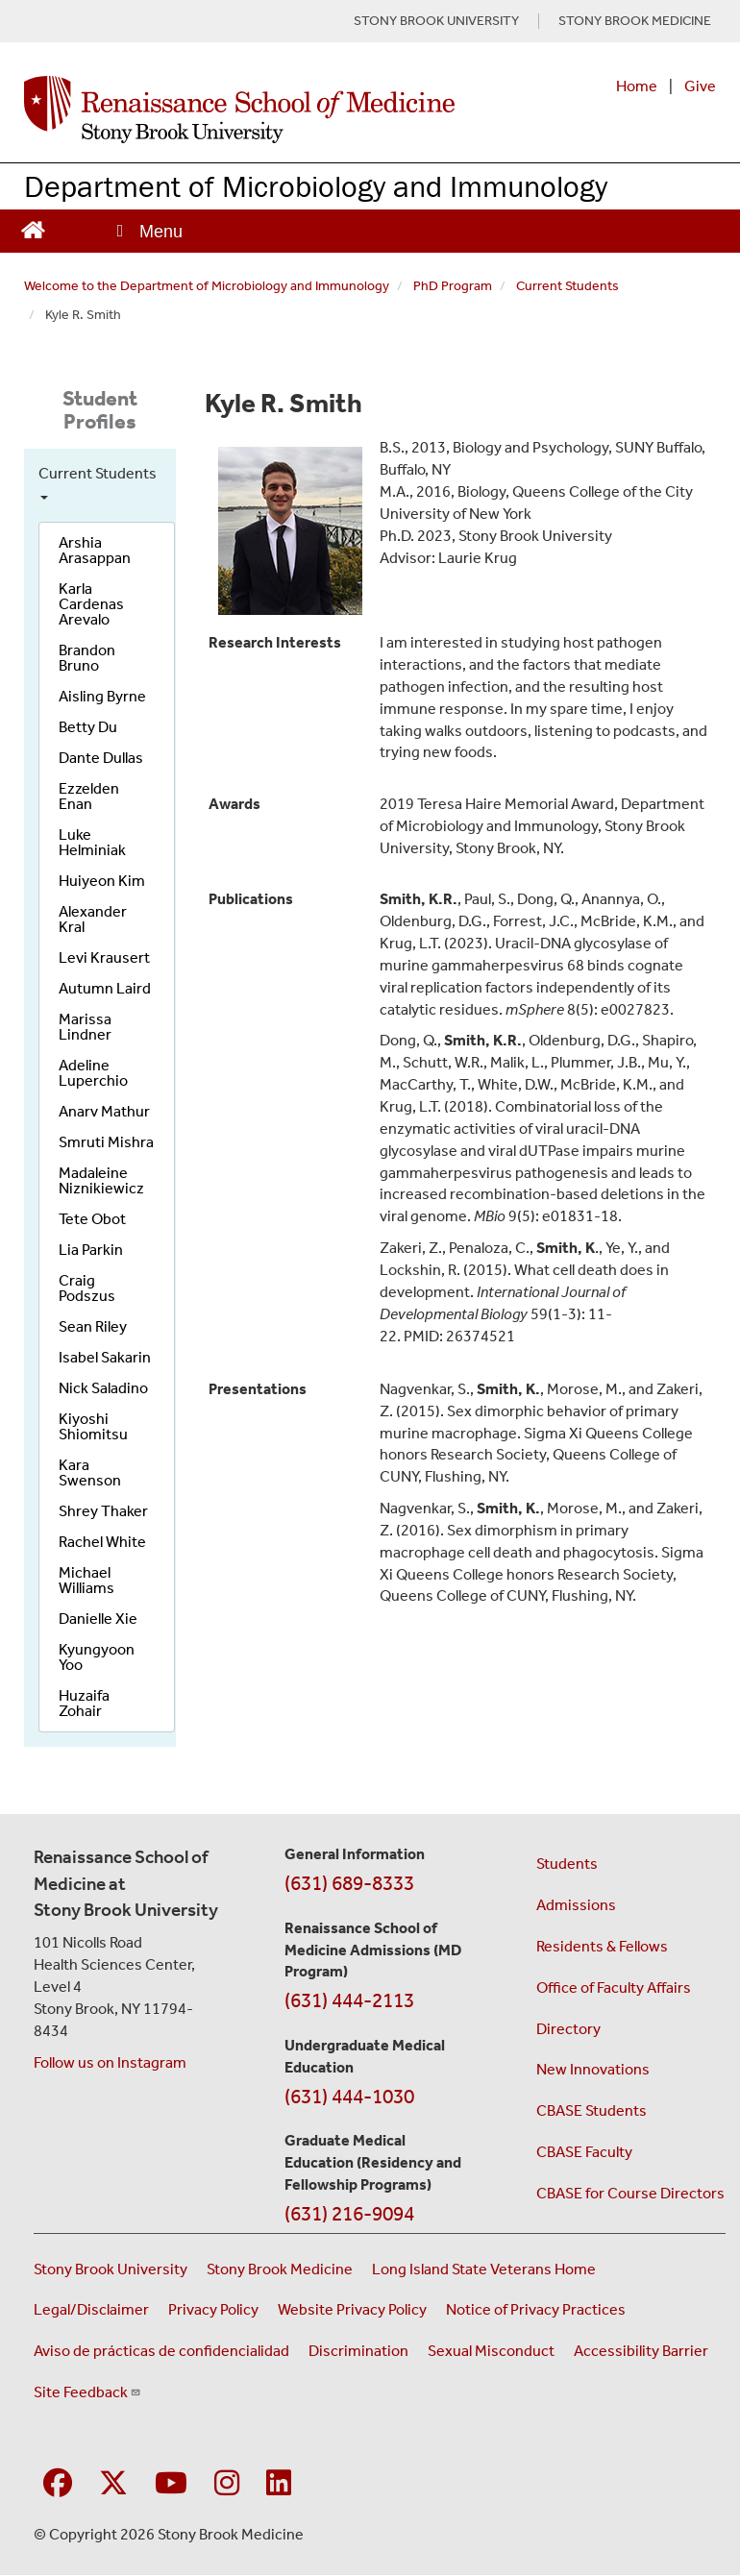 This screenshot has height=2576, width=740. I want to click on Adeline Luperchio, so click(93, 1073).